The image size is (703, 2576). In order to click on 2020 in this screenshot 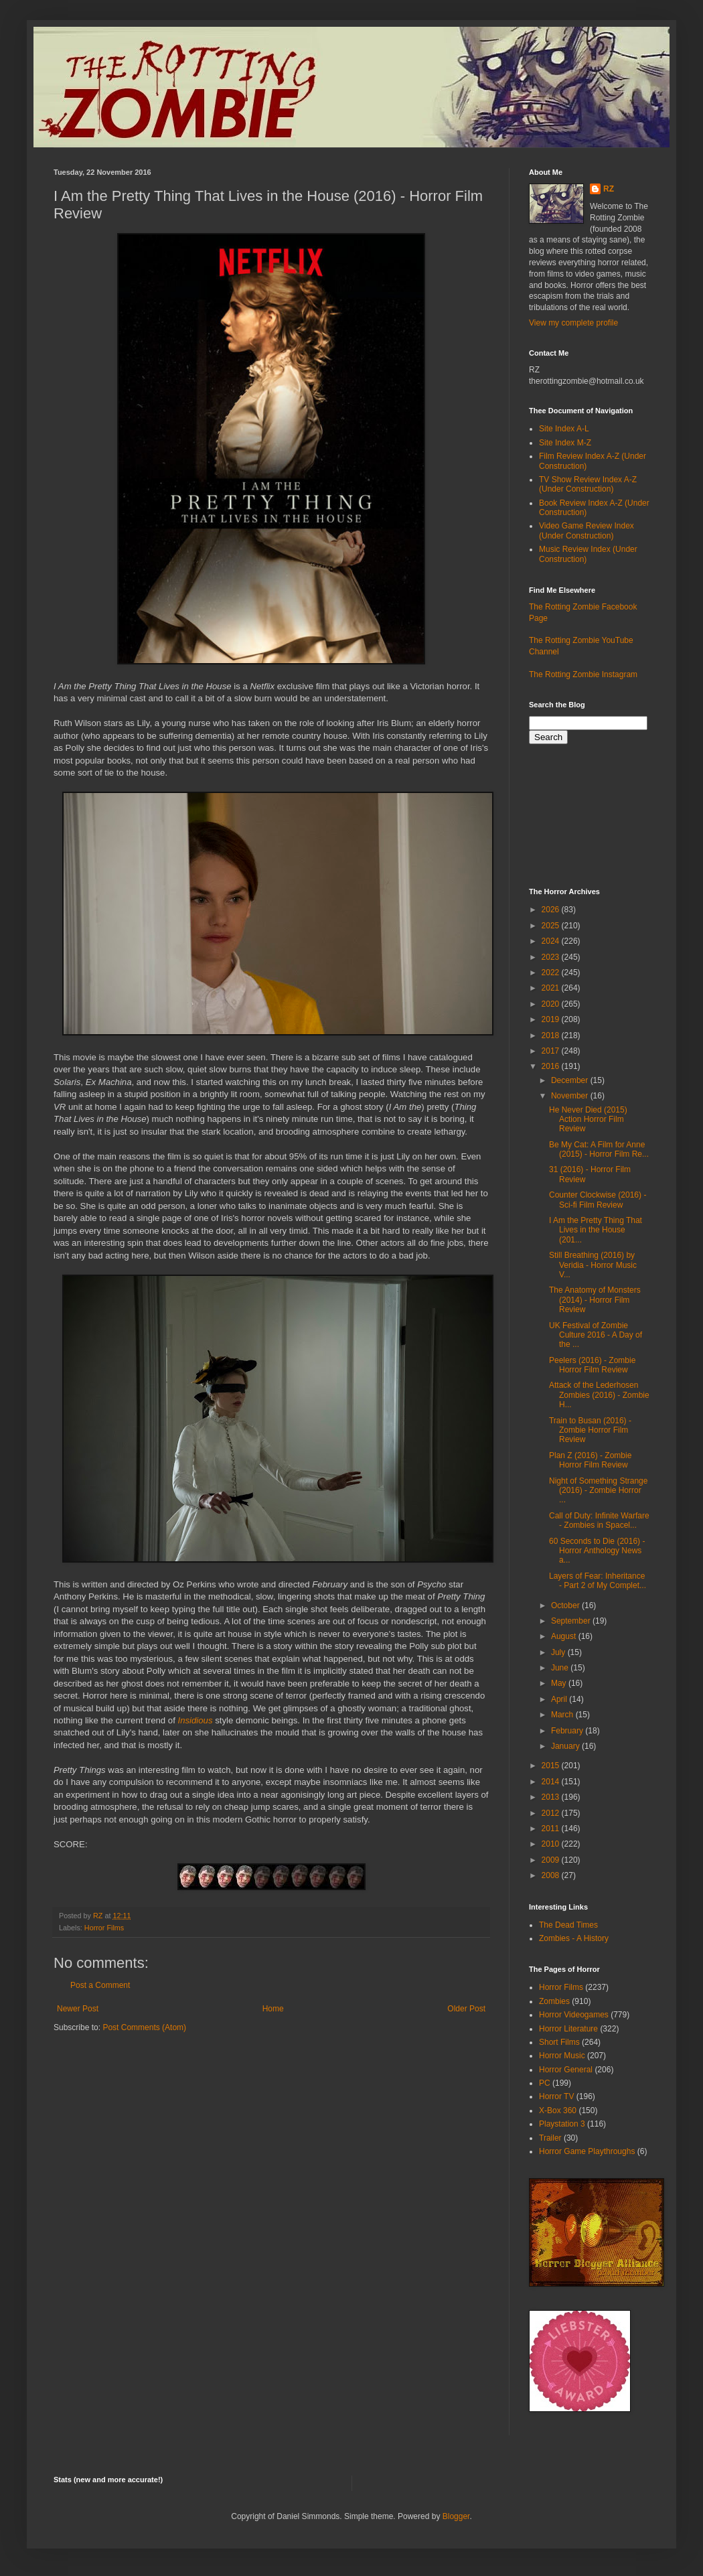, I will do `click(552, 1004)`.